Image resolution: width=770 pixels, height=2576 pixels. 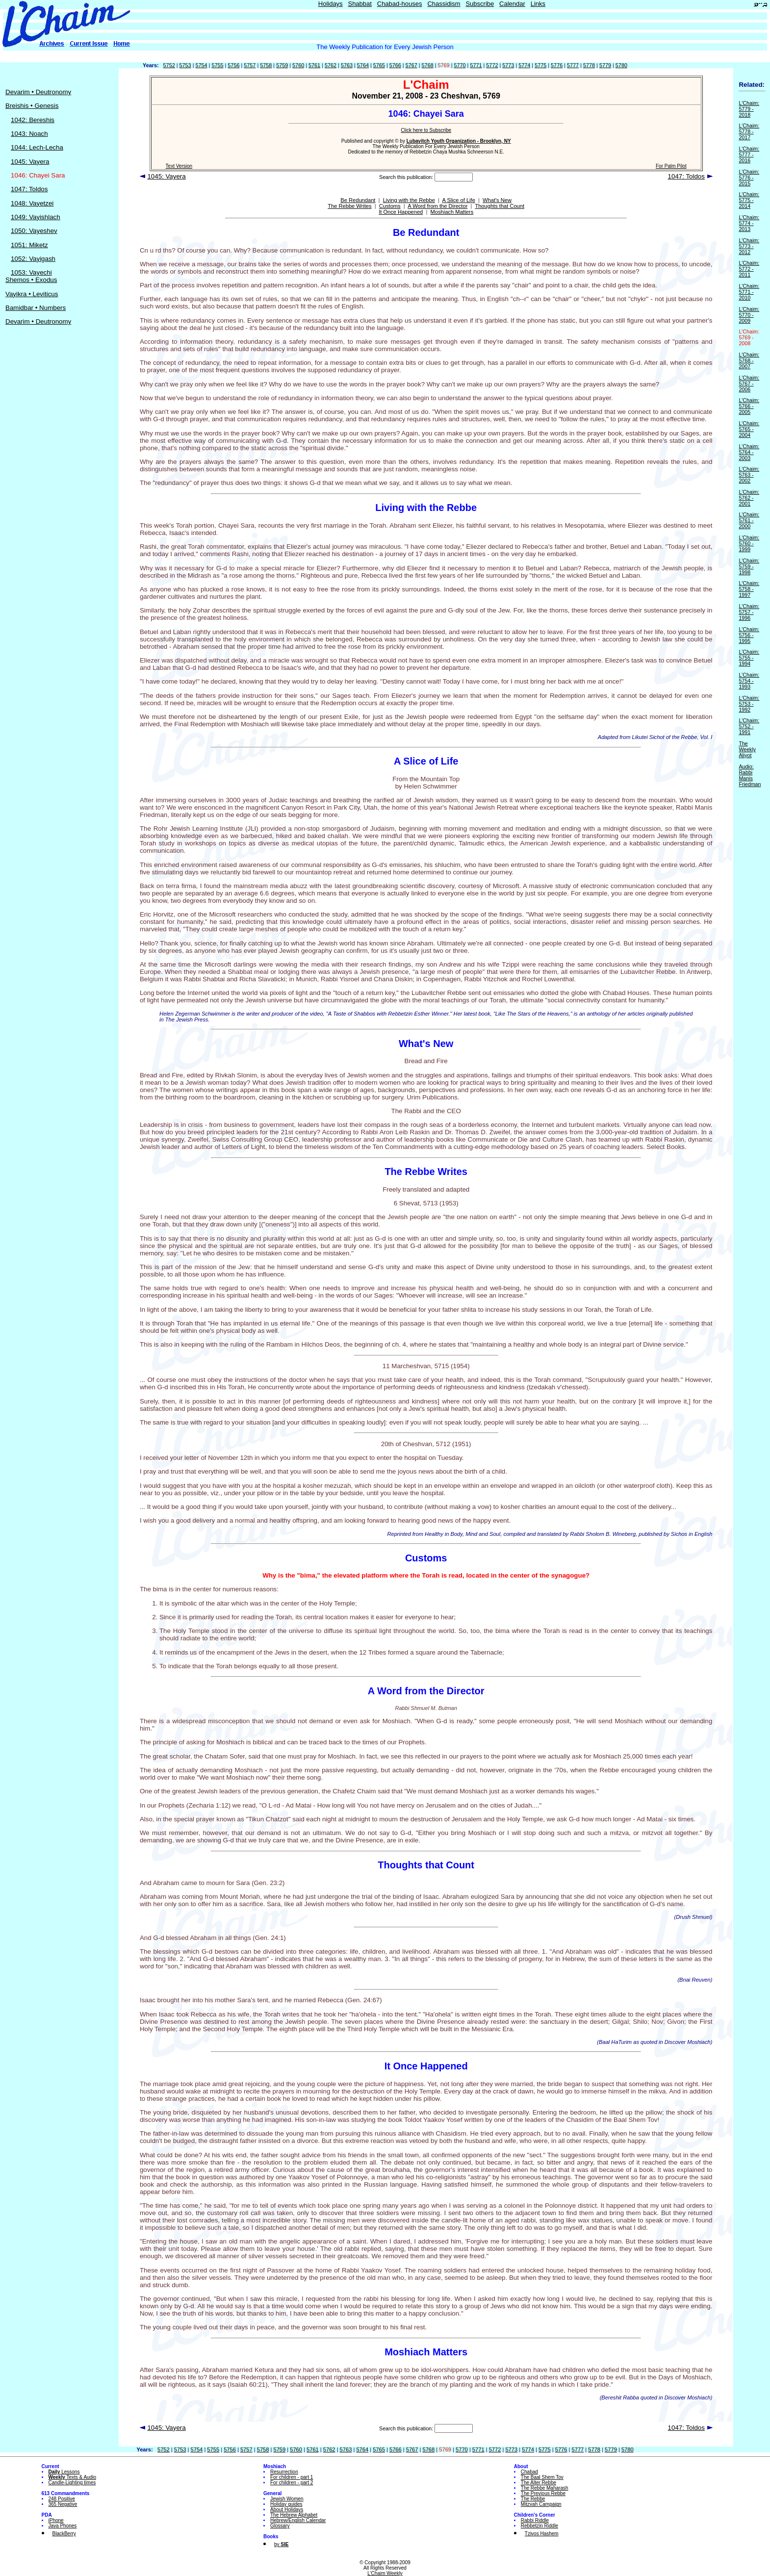 I want to click on 5759, so click(x=282, y=65).